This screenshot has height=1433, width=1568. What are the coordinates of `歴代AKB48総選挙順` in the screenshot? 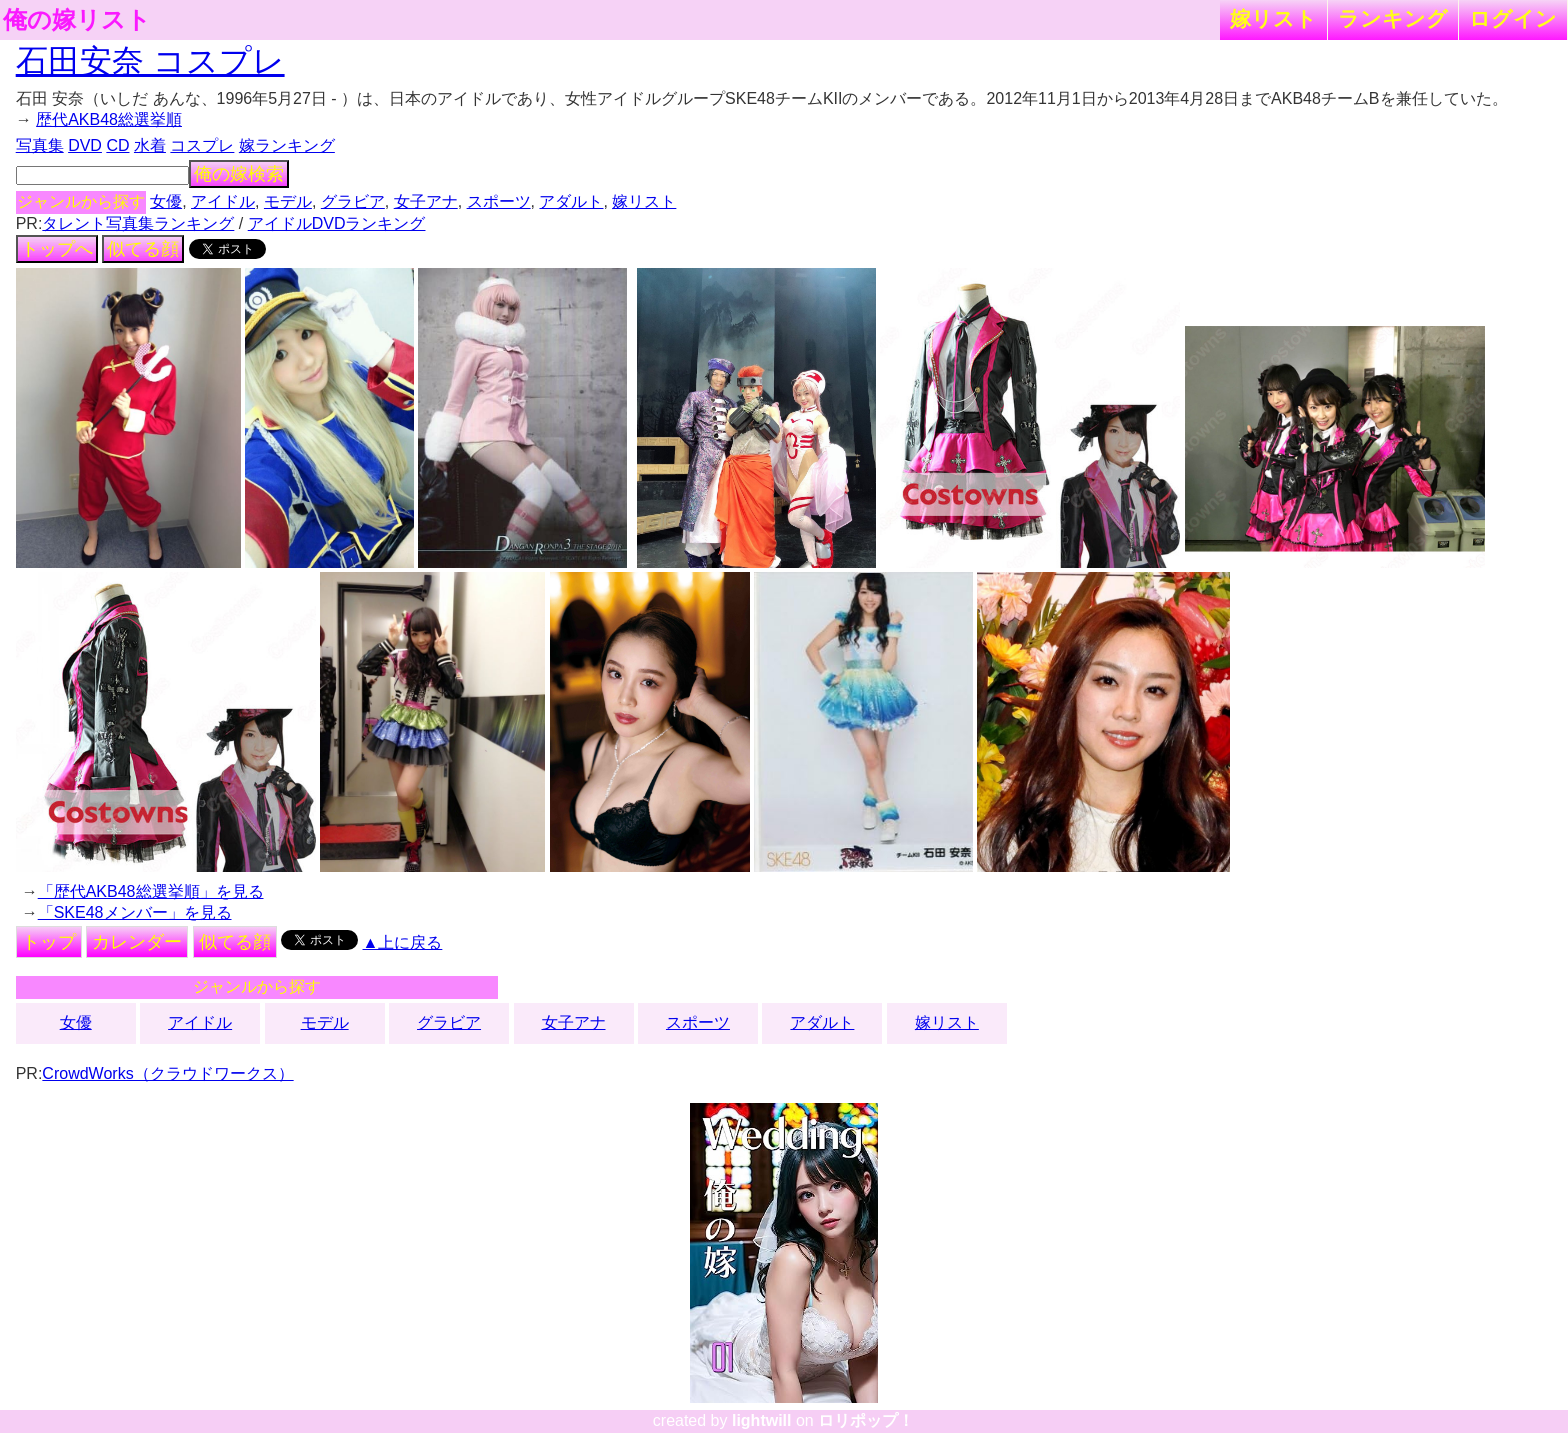 It's located at (109, 119).